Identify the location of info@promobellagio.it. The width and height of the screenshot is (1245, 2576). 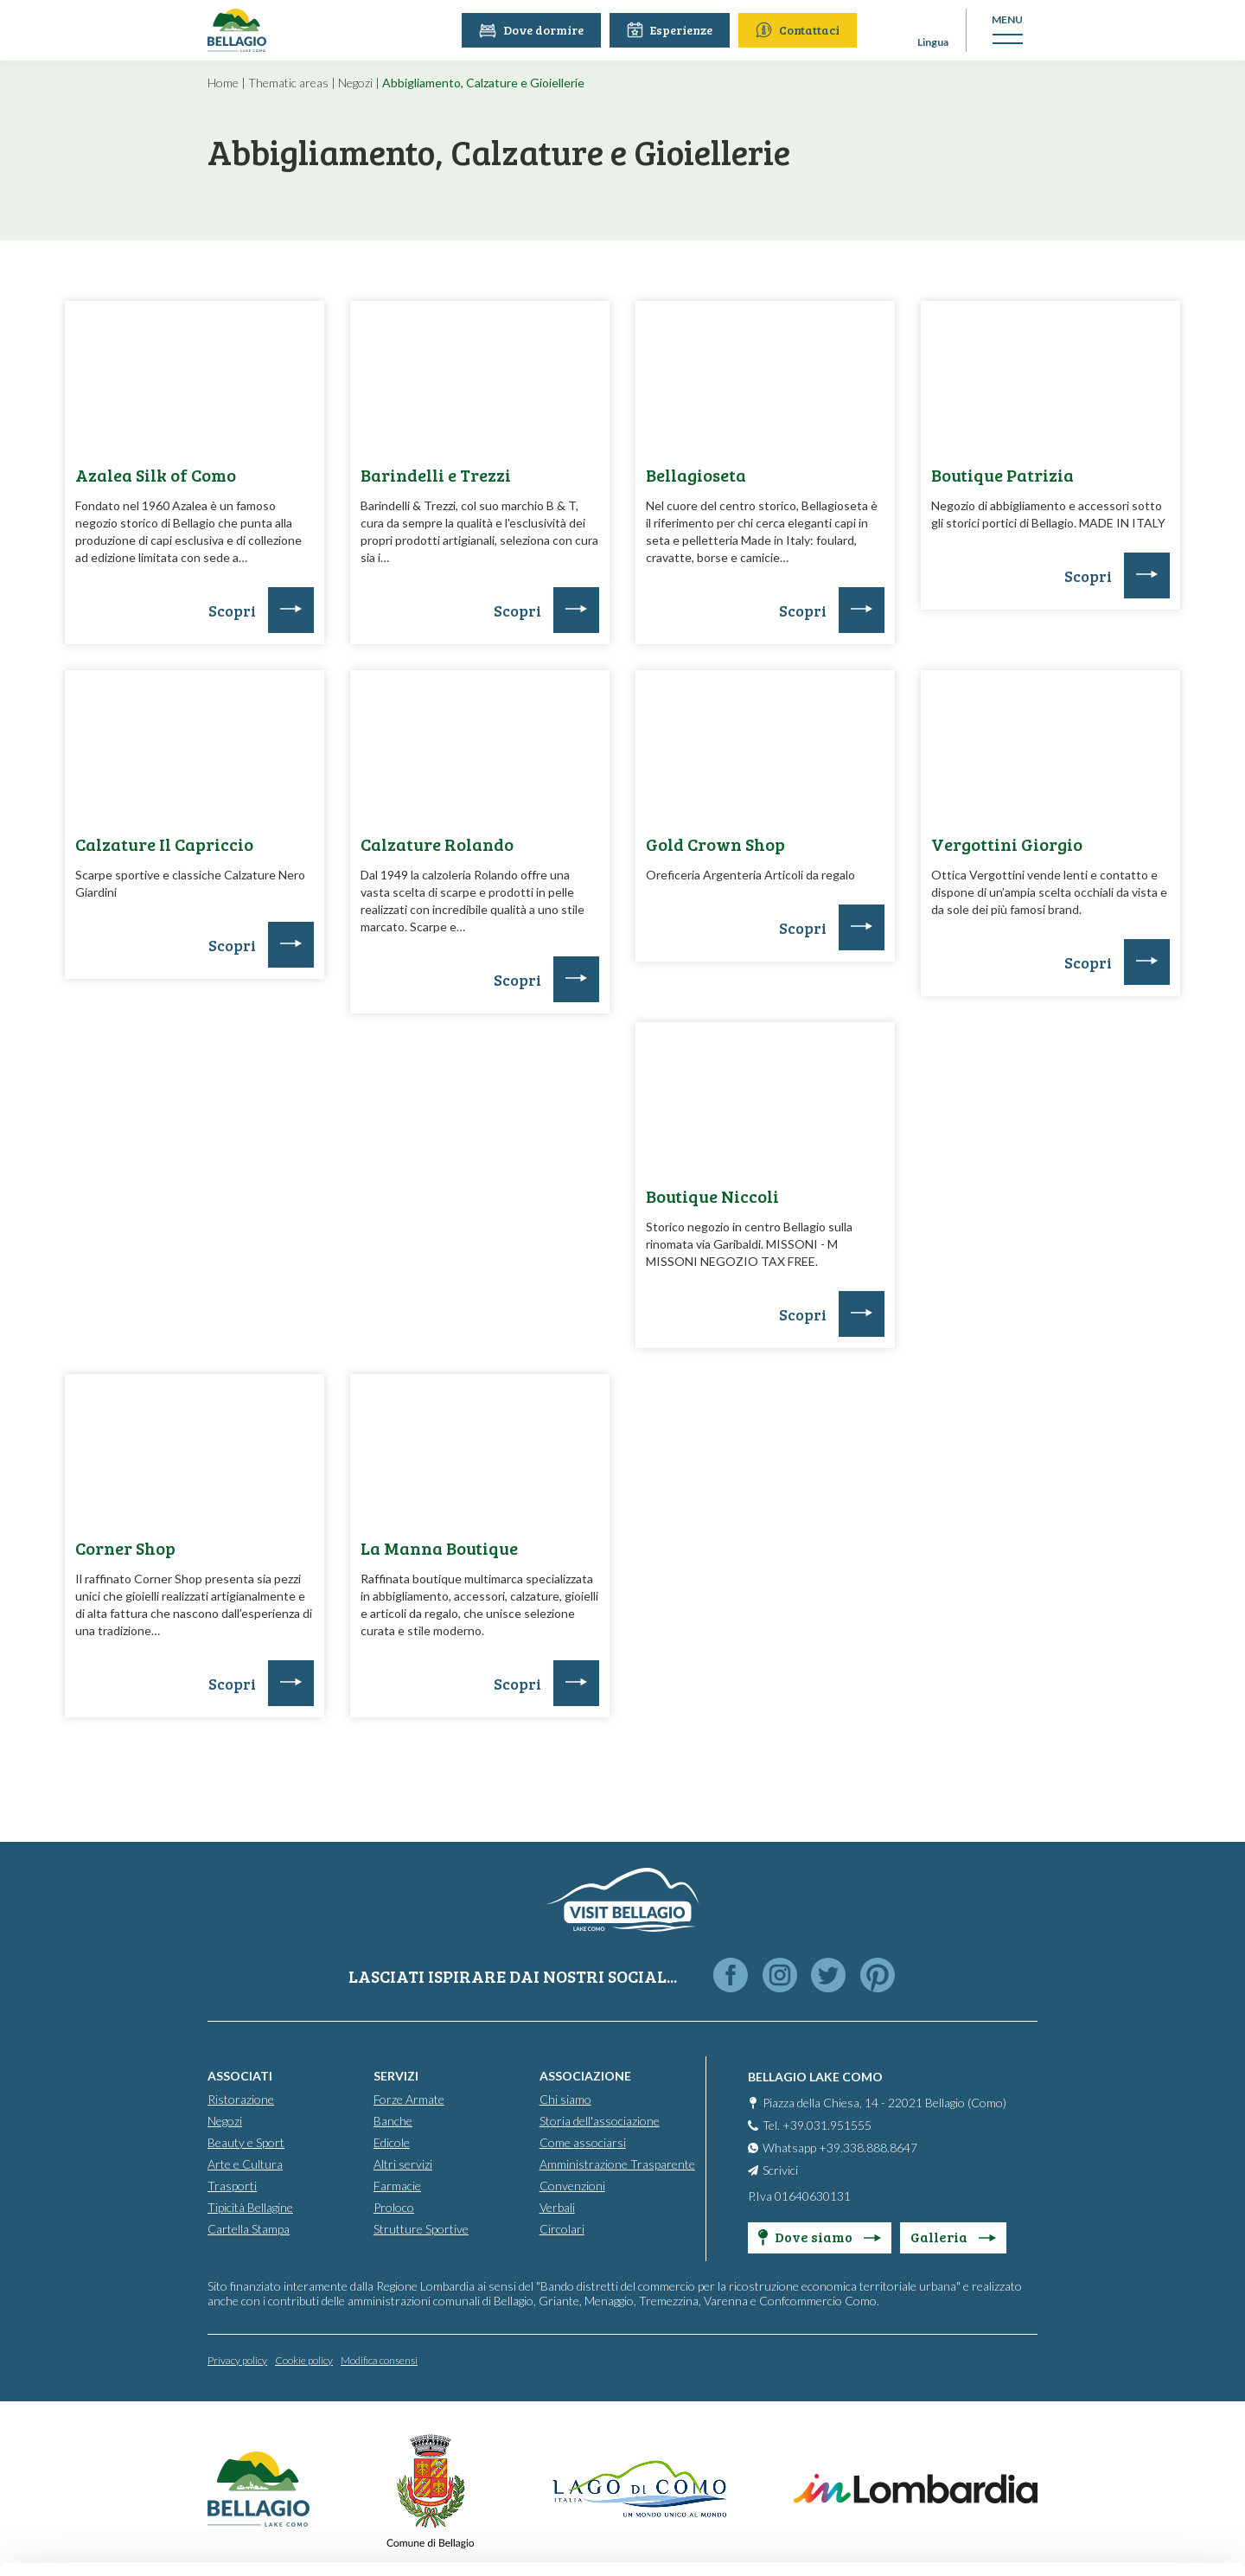
(470, 2432).